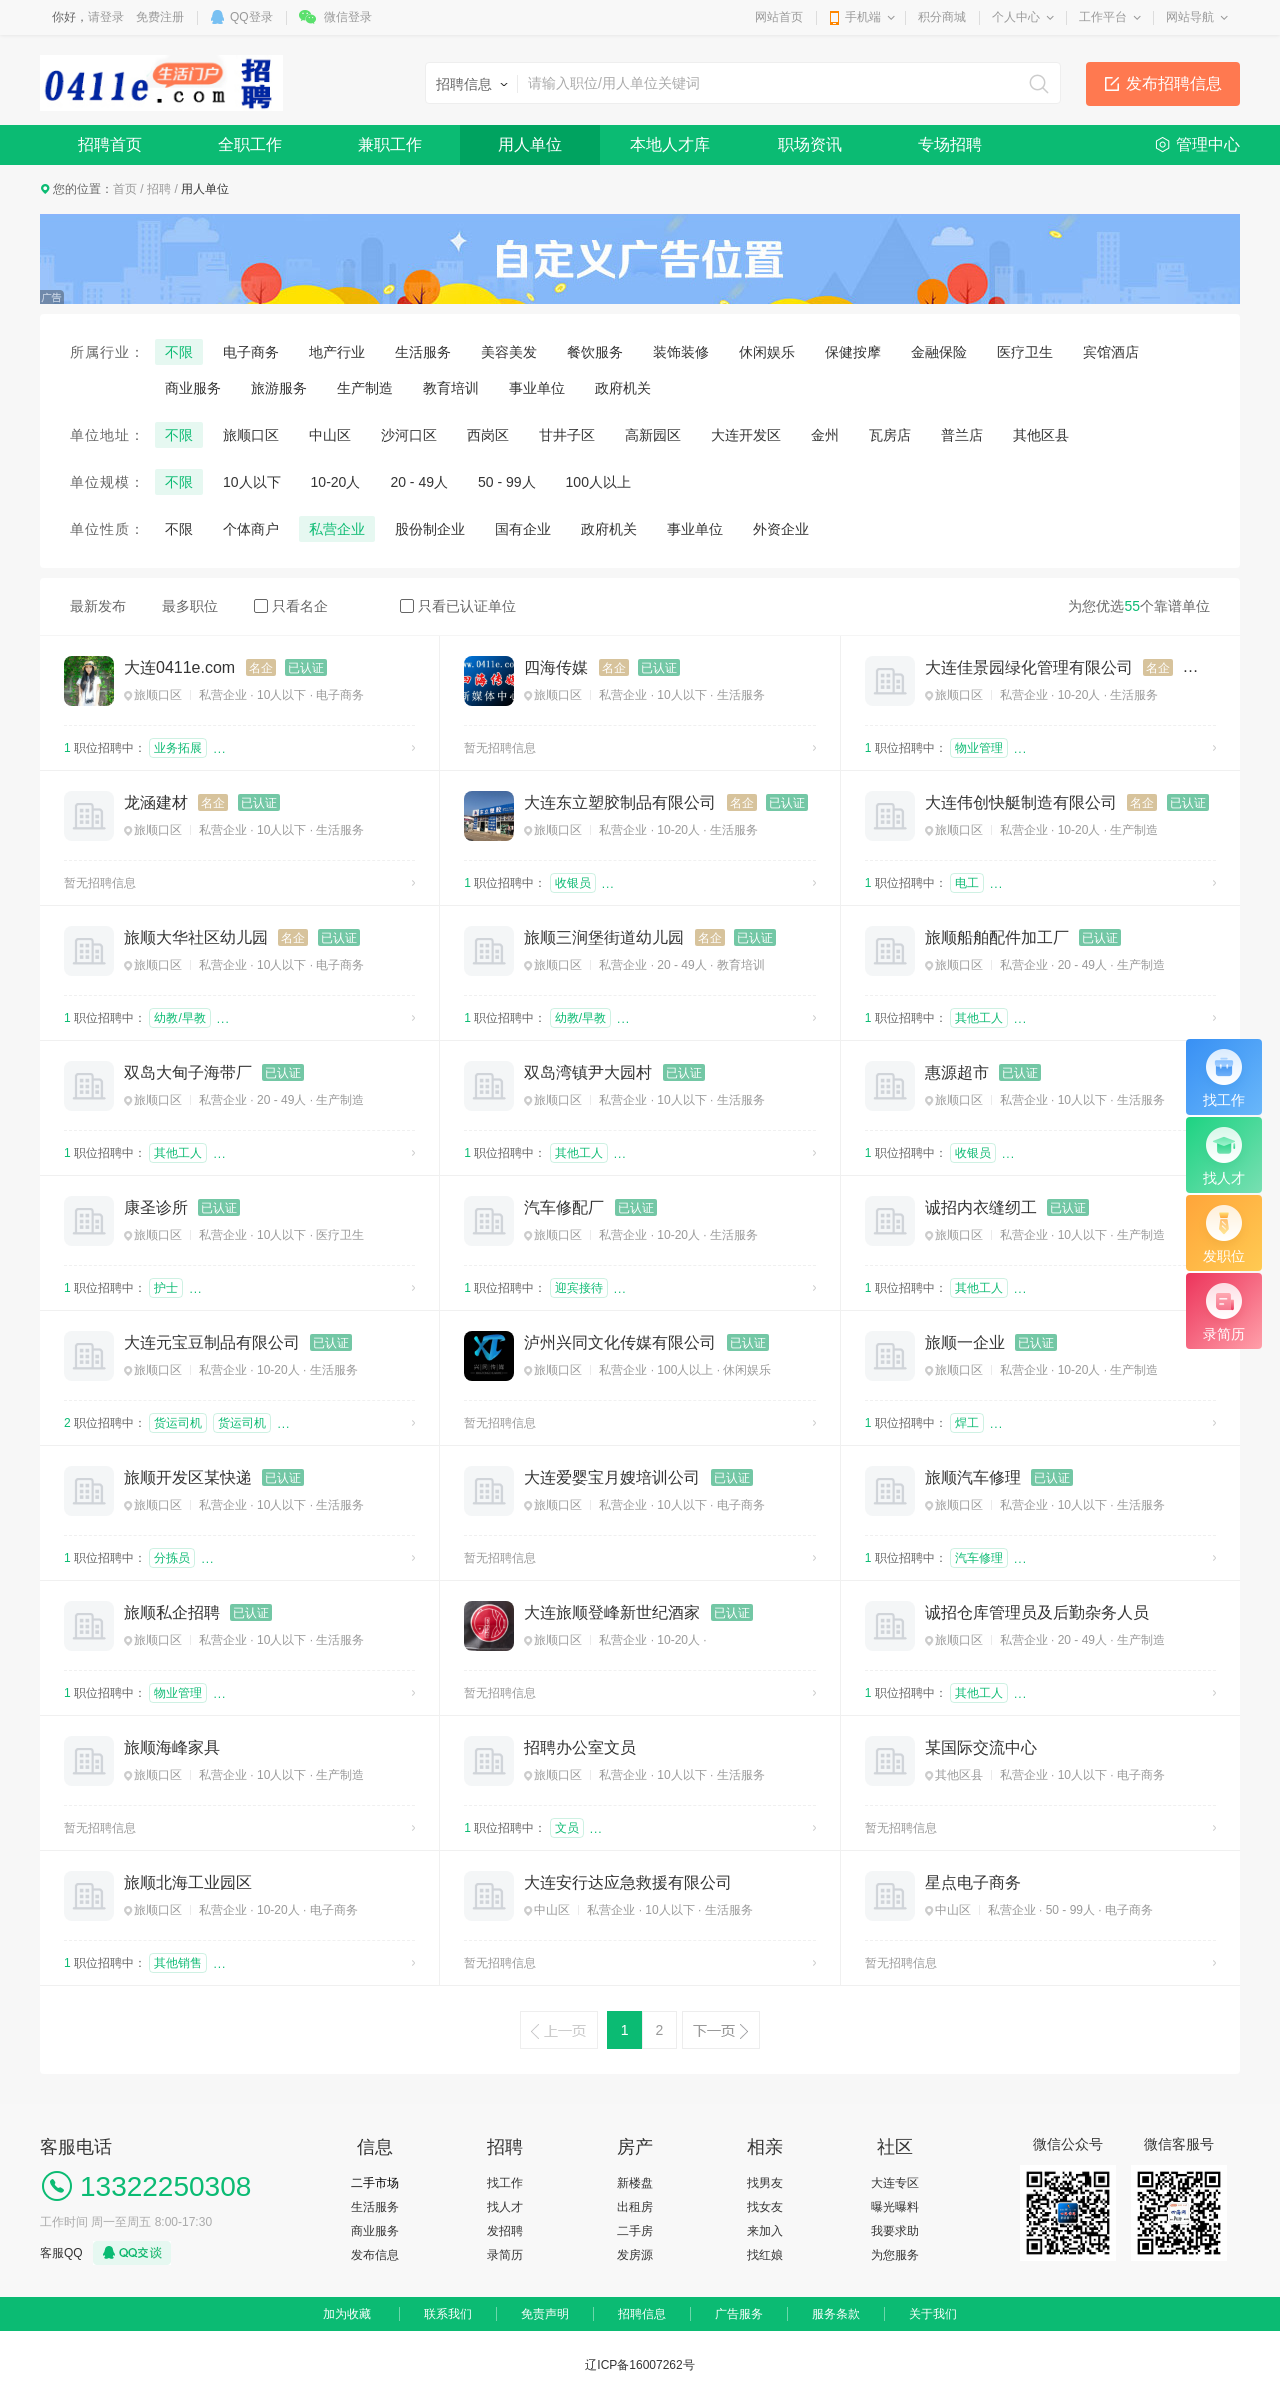 This screenshot has height=2389, width=1280. I want to click on 事业单位, so click(537, 388).